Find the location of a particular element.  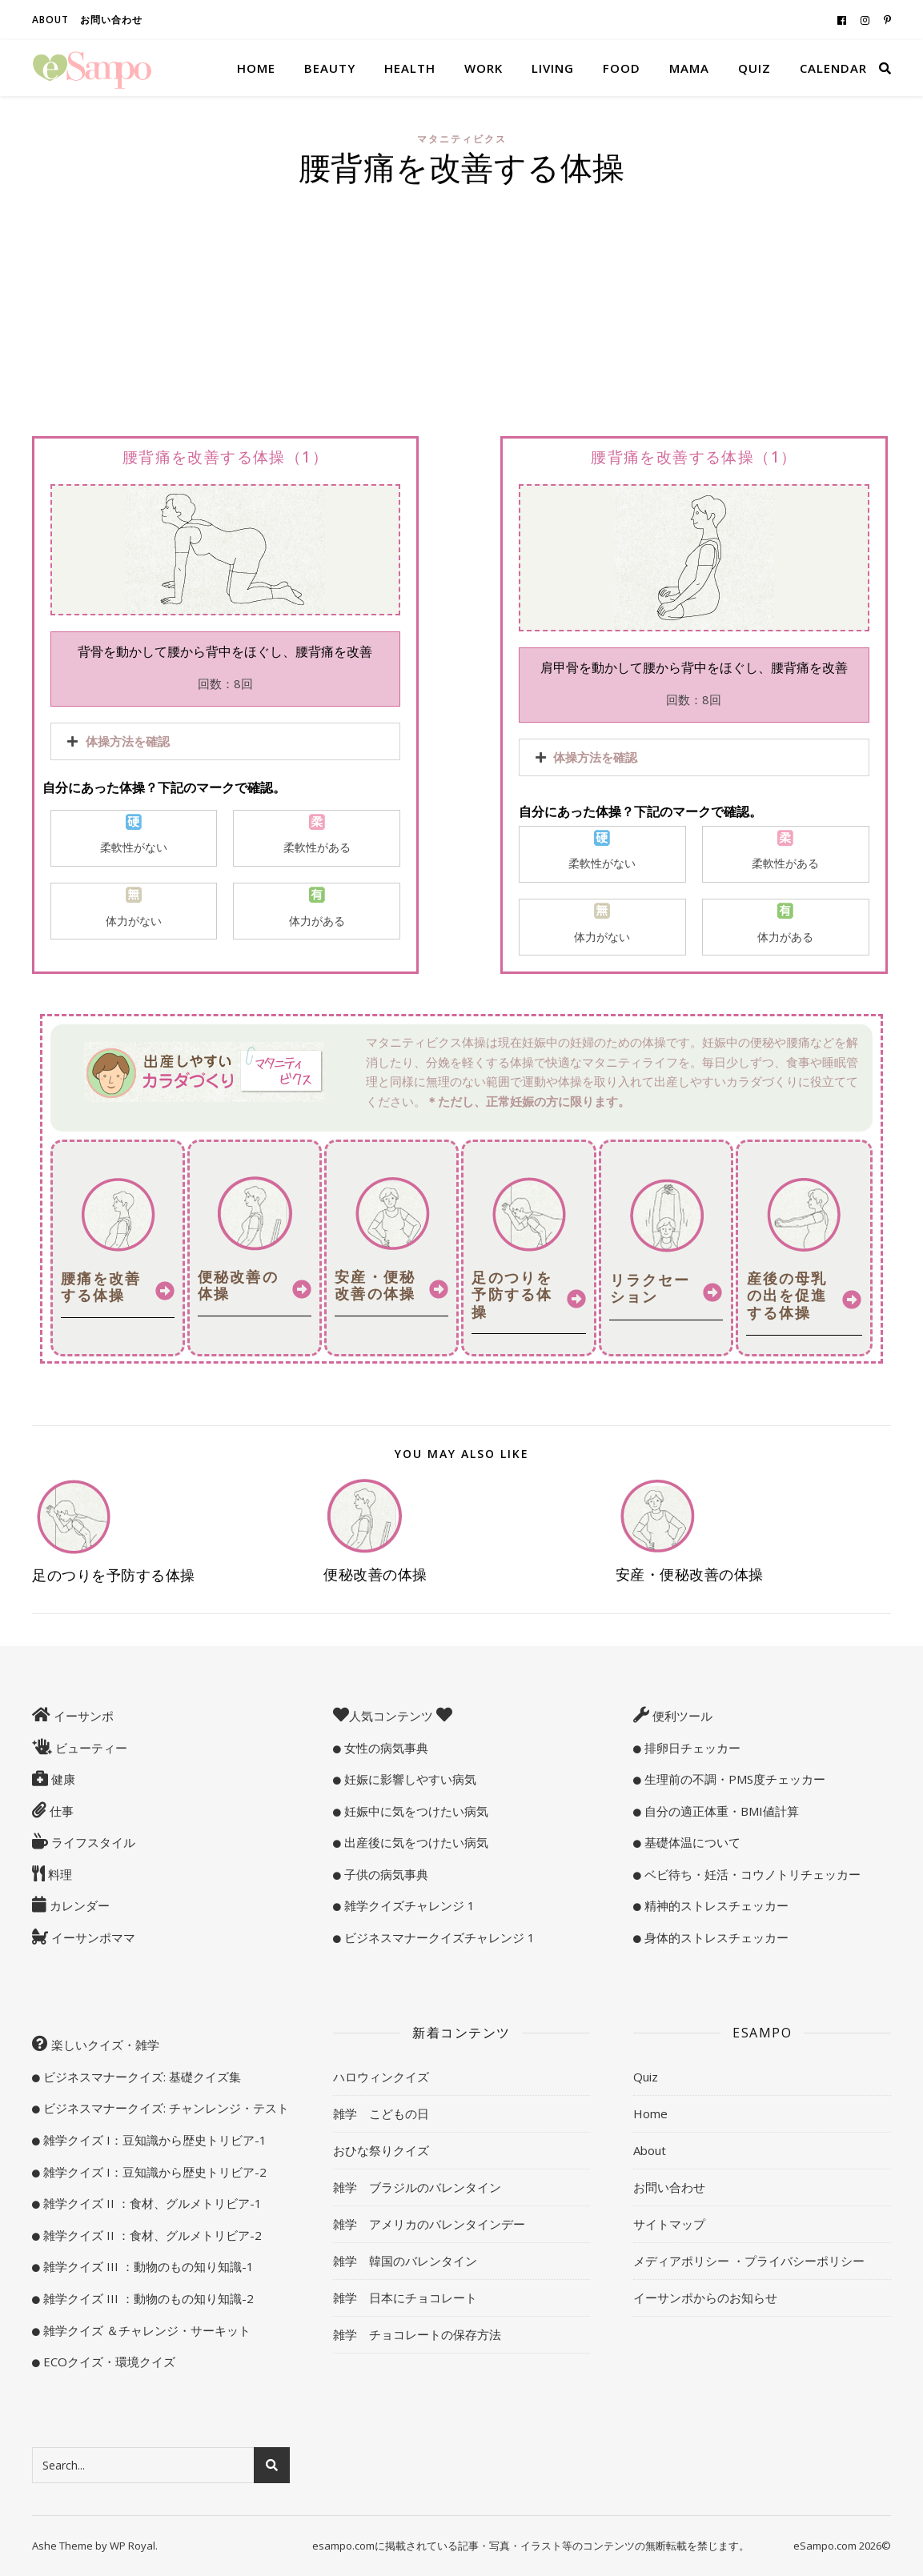

イーサンポからのお知らせ is located at coordinates (705, 2298).